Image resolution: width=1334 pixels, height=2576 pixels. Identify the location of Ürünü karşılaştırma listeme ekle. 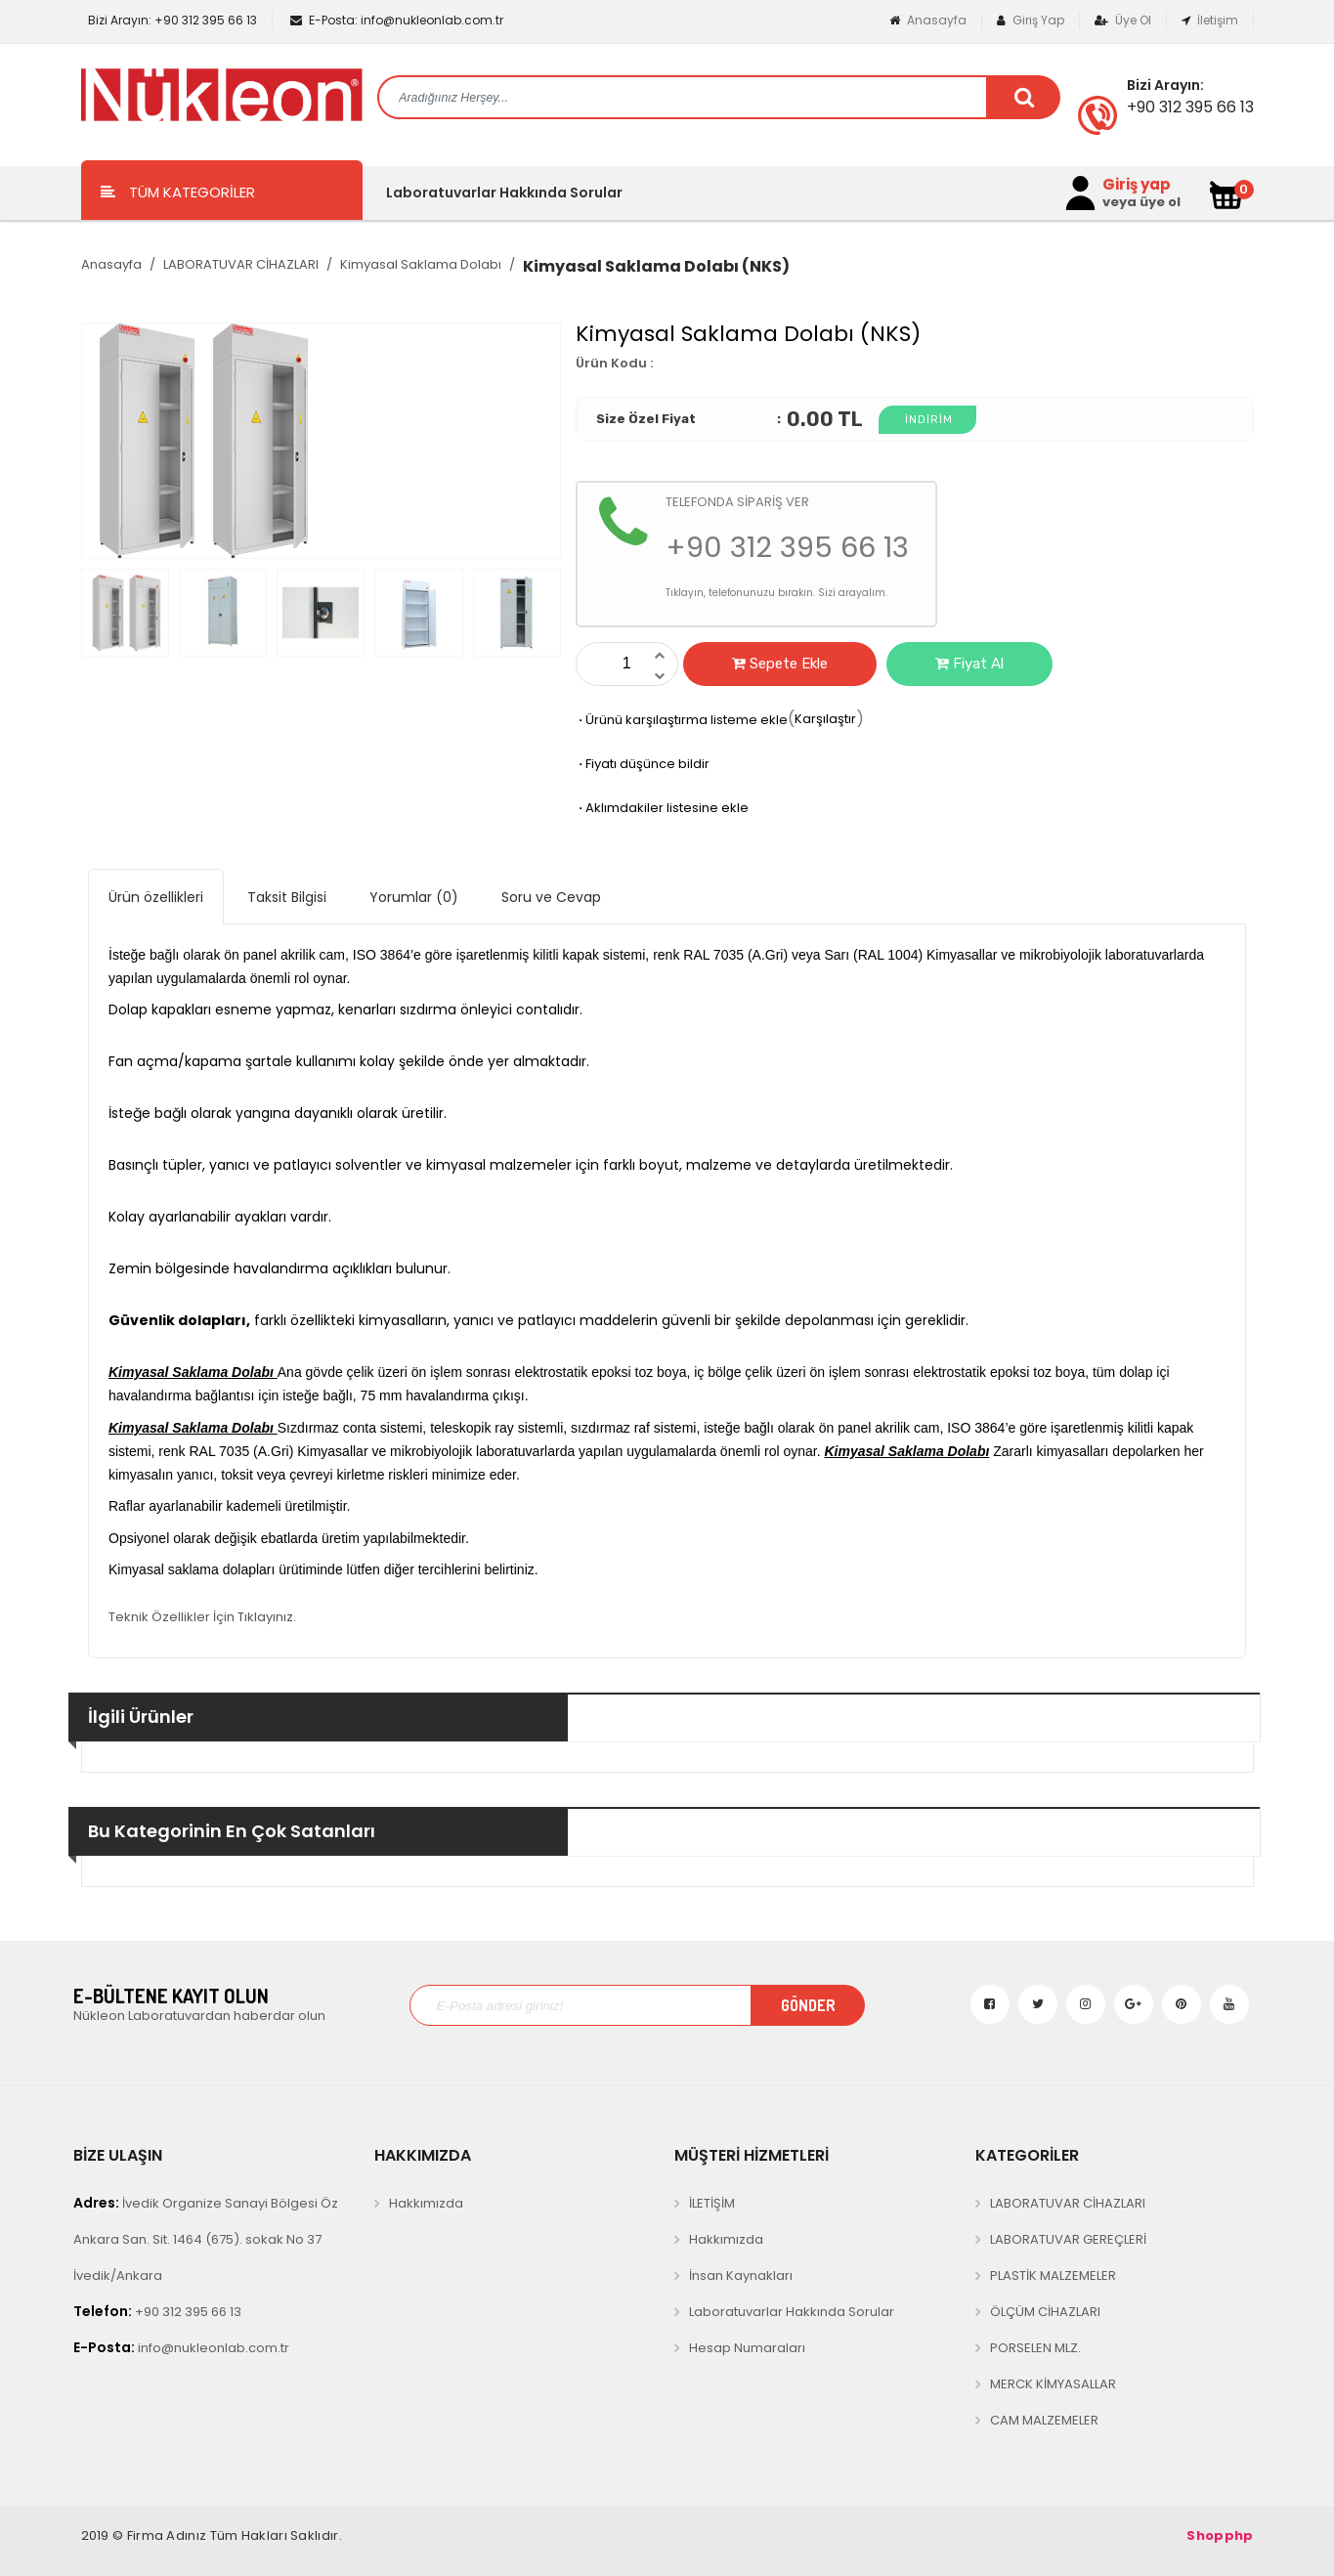
(682, 719).